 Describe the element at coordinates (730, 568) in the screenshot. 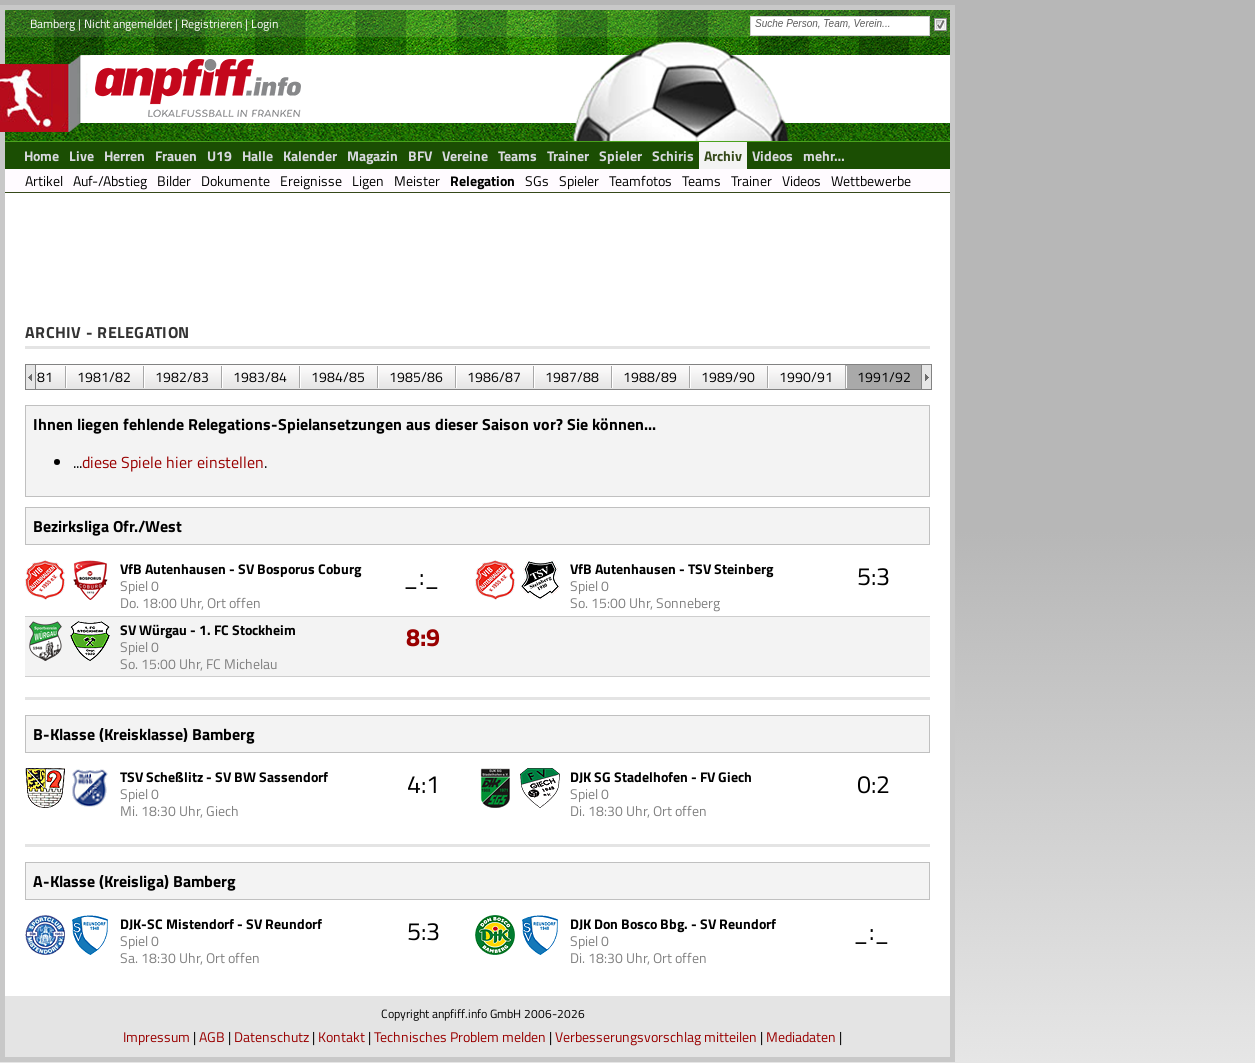

I see `TSV Steinberg` at that location.